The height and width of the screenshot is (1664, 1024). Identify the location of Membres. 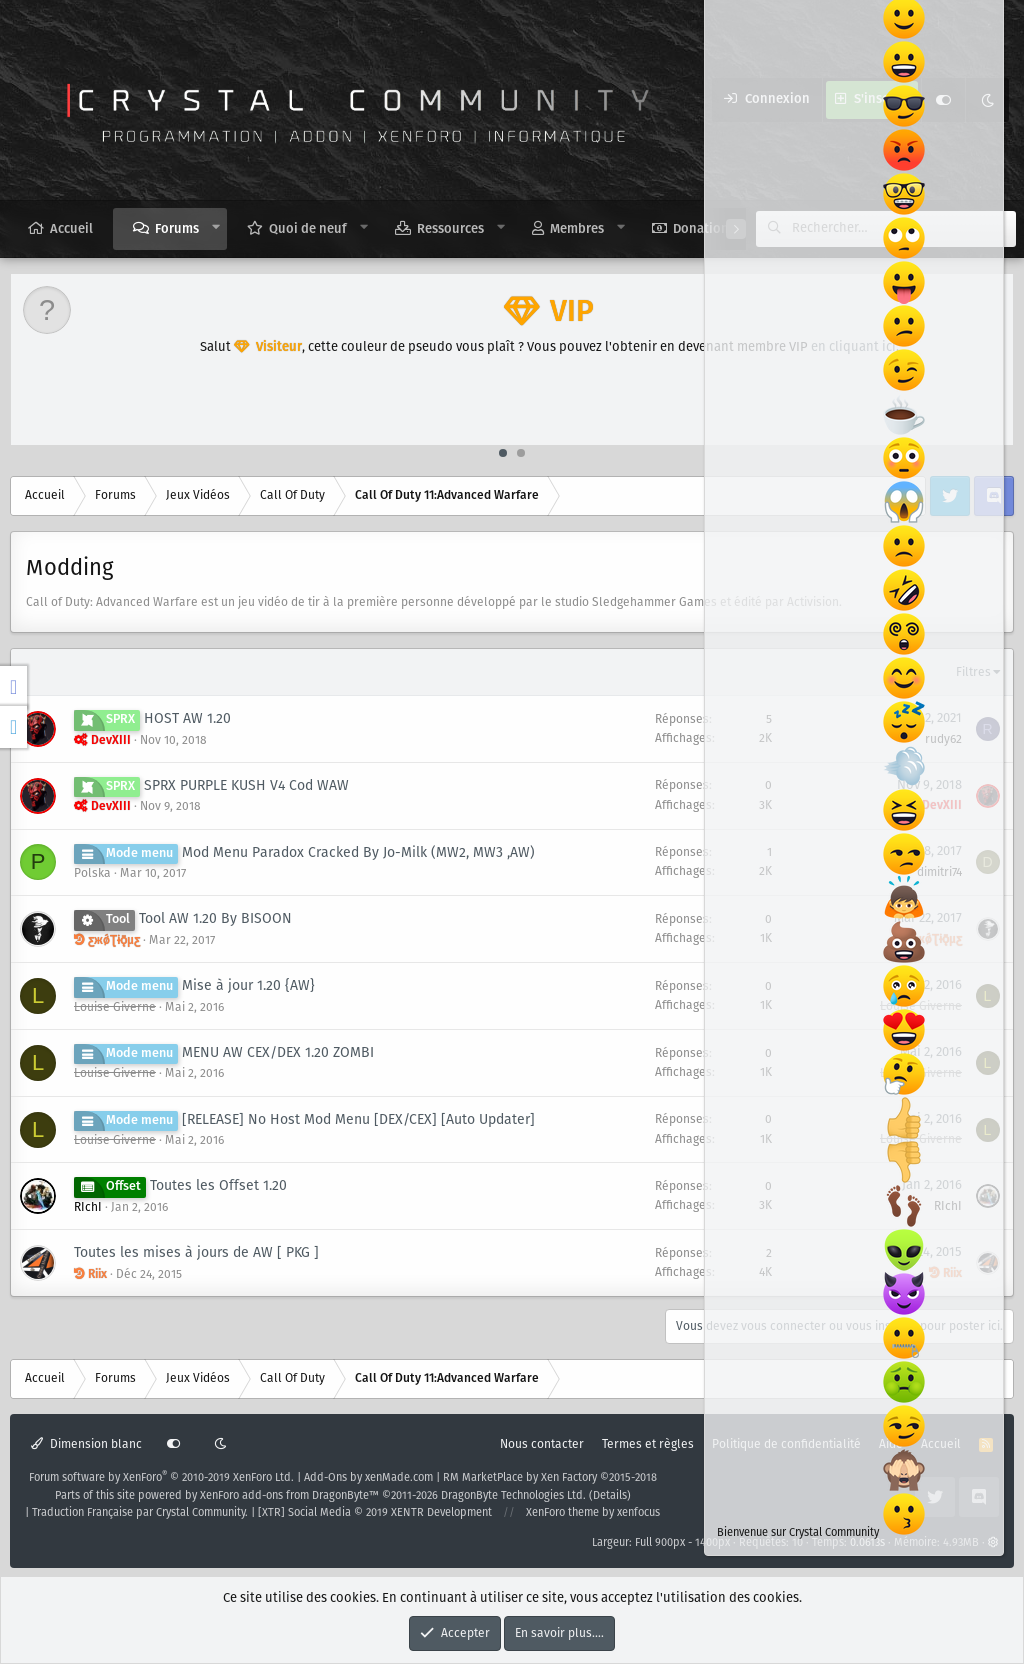
(577, 229).